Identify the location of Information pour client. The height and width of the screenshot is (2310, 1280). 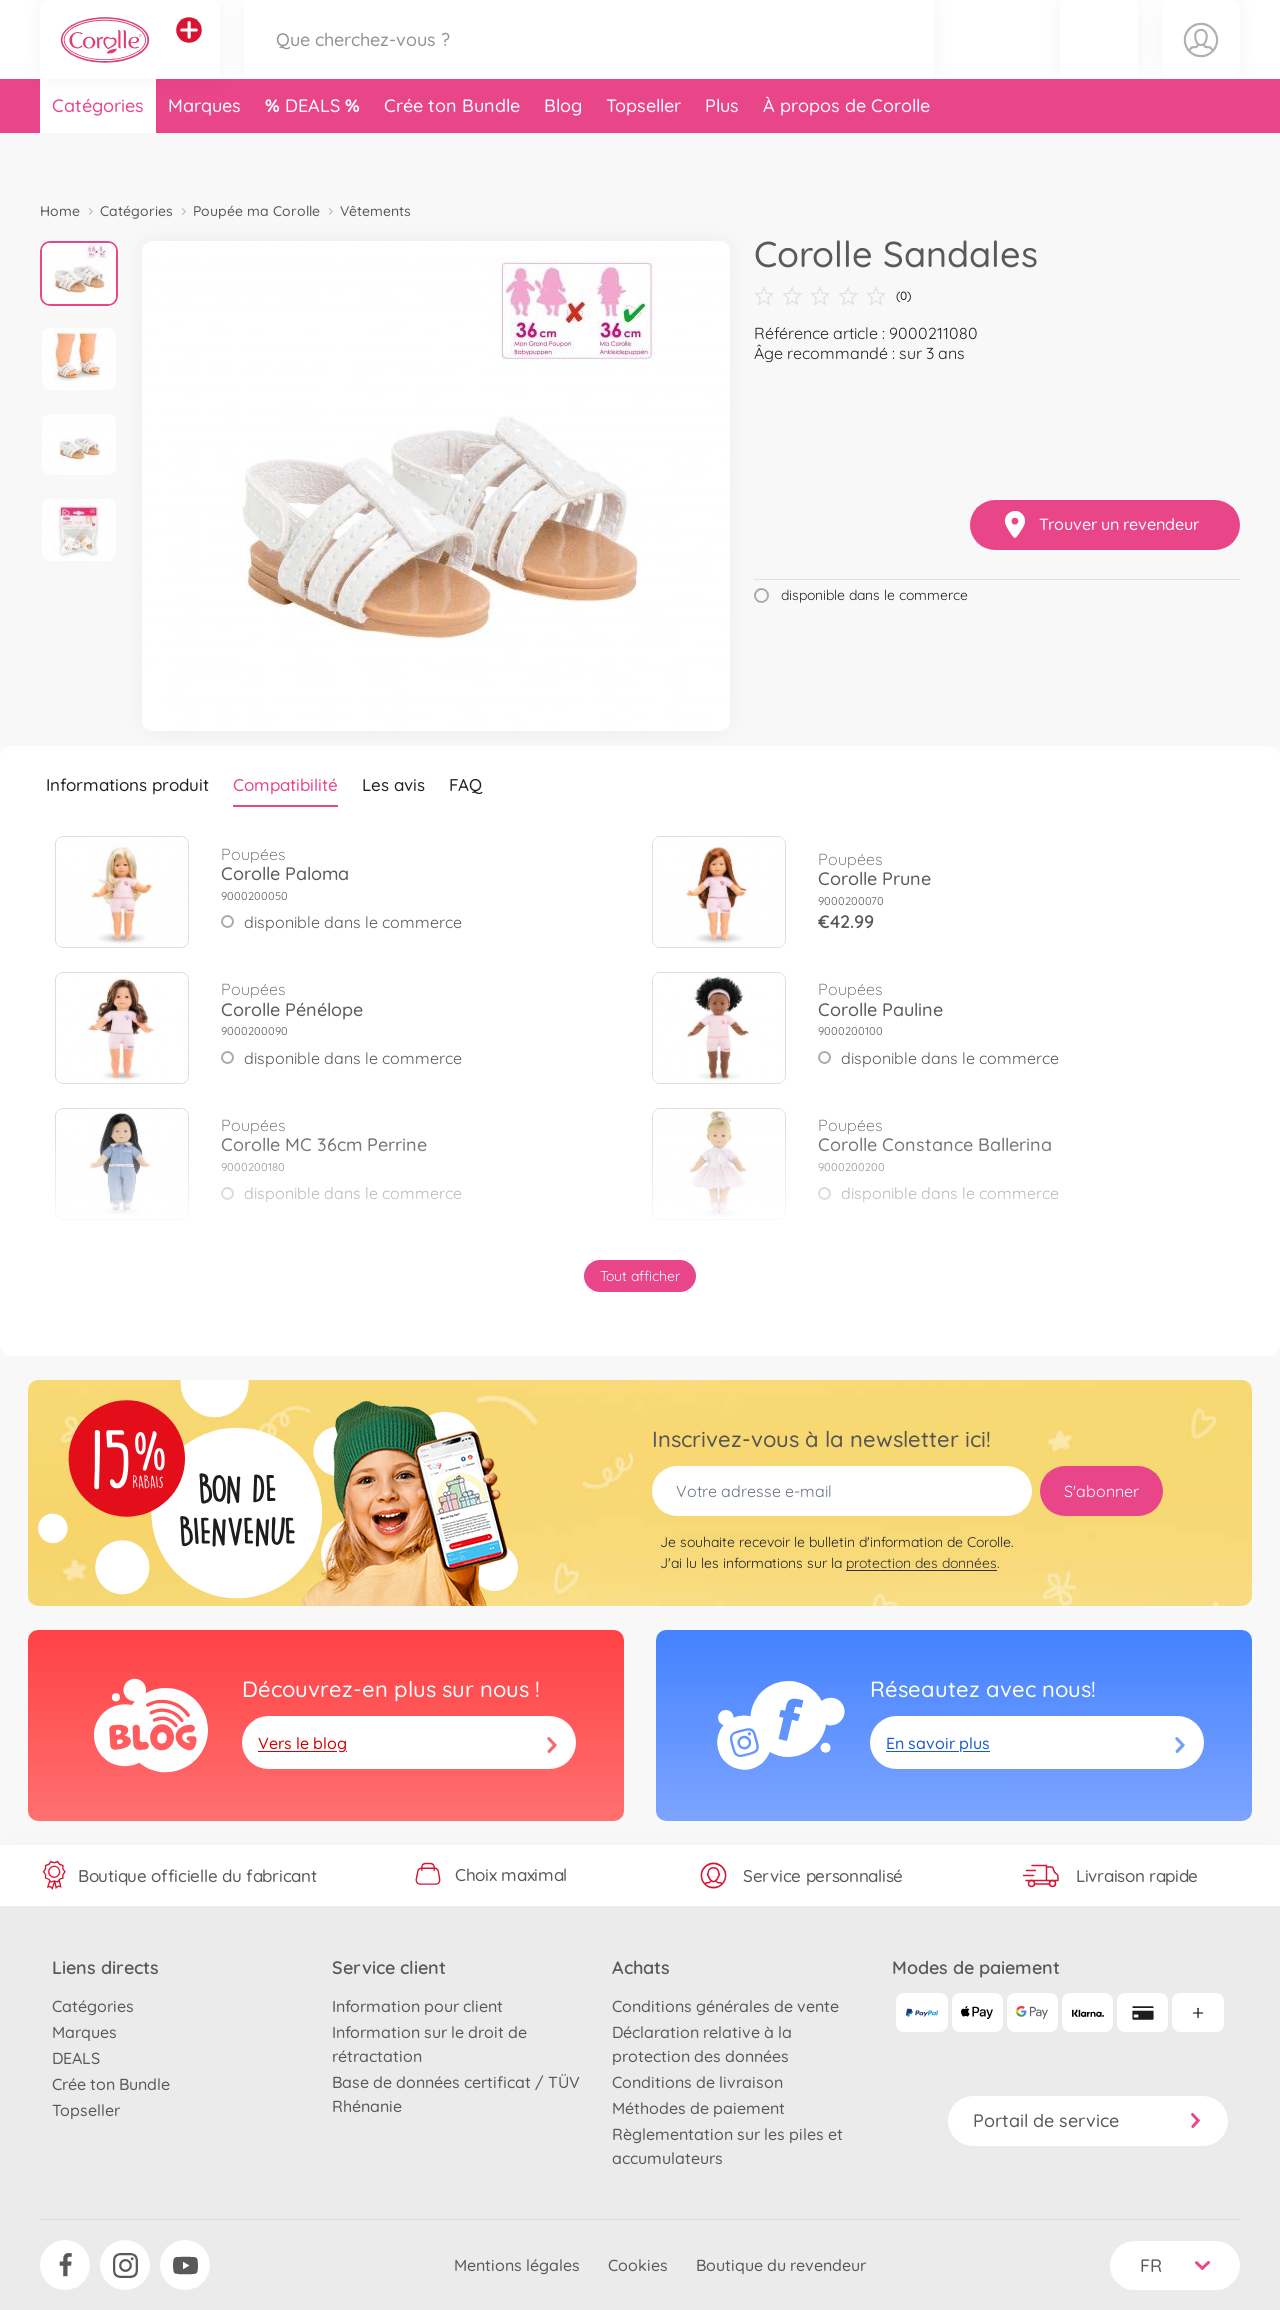
(417, 2006).